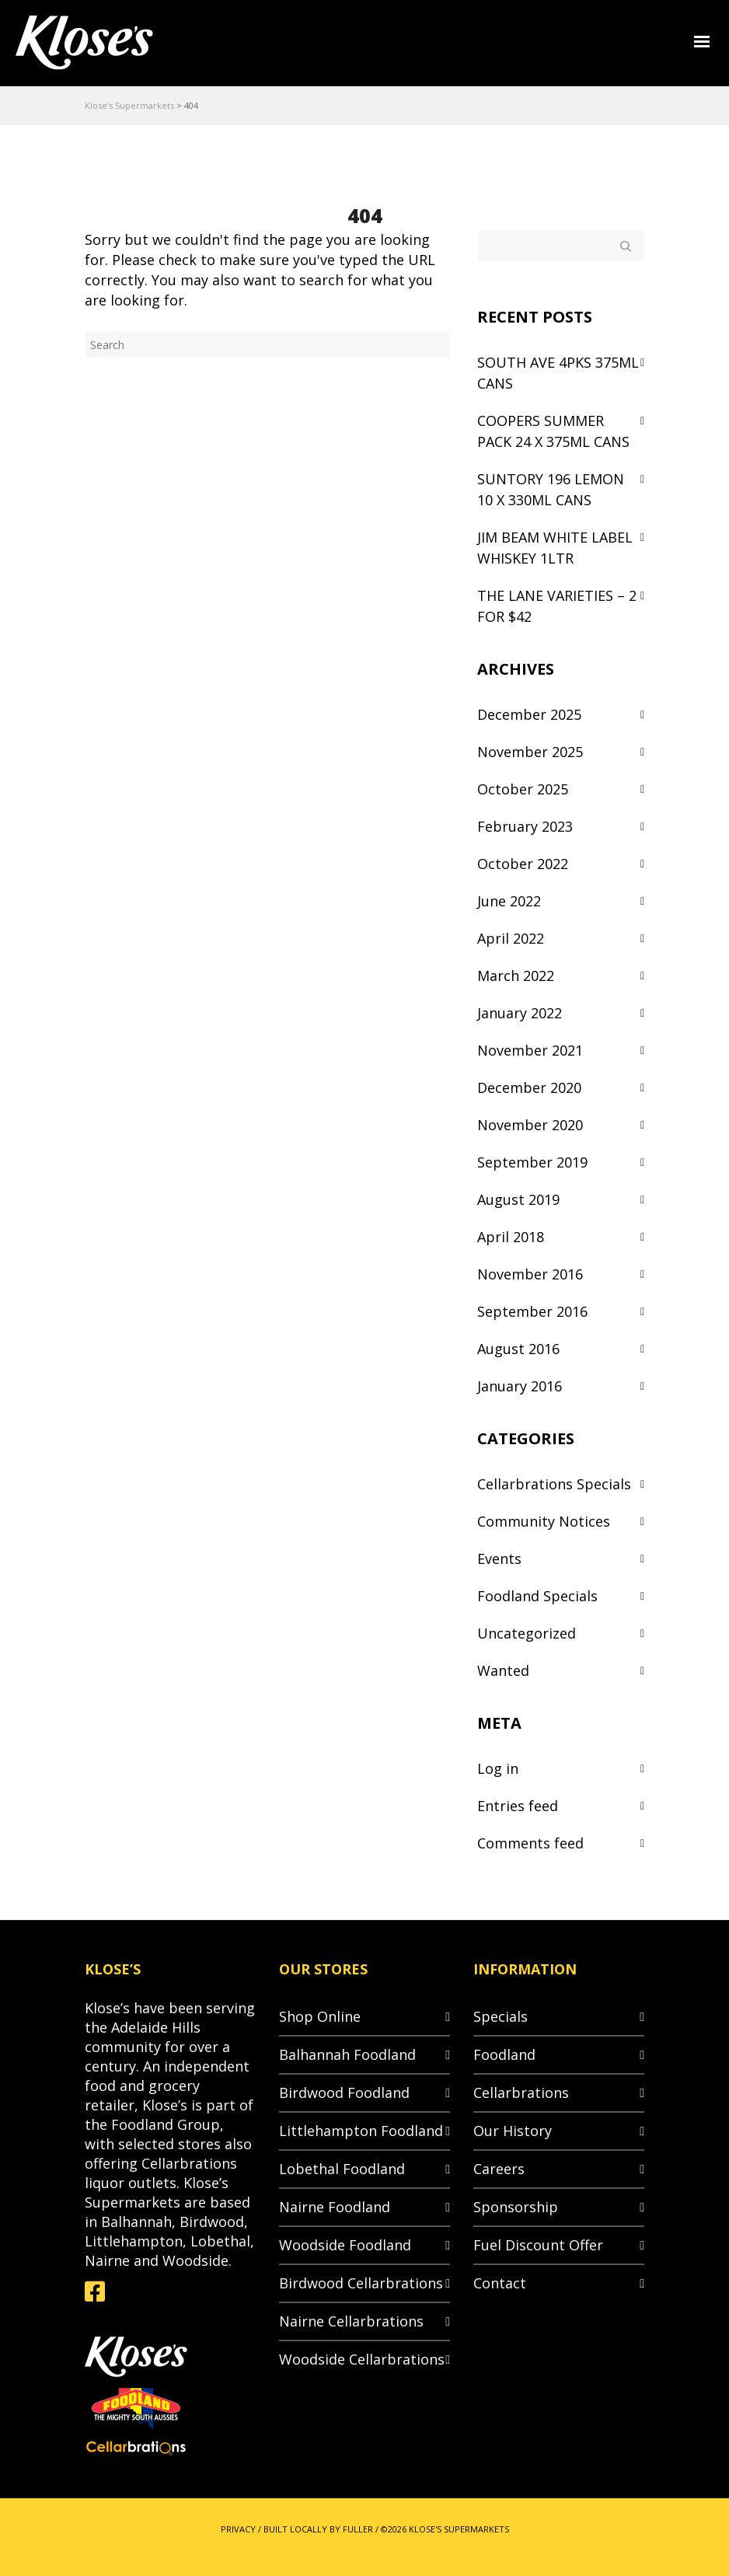 This screenshot has width=729, height=2576. What do you see at coordinates (499, 1558) in the screenshot?
I see `Events` at bounding box center [499, 1558].